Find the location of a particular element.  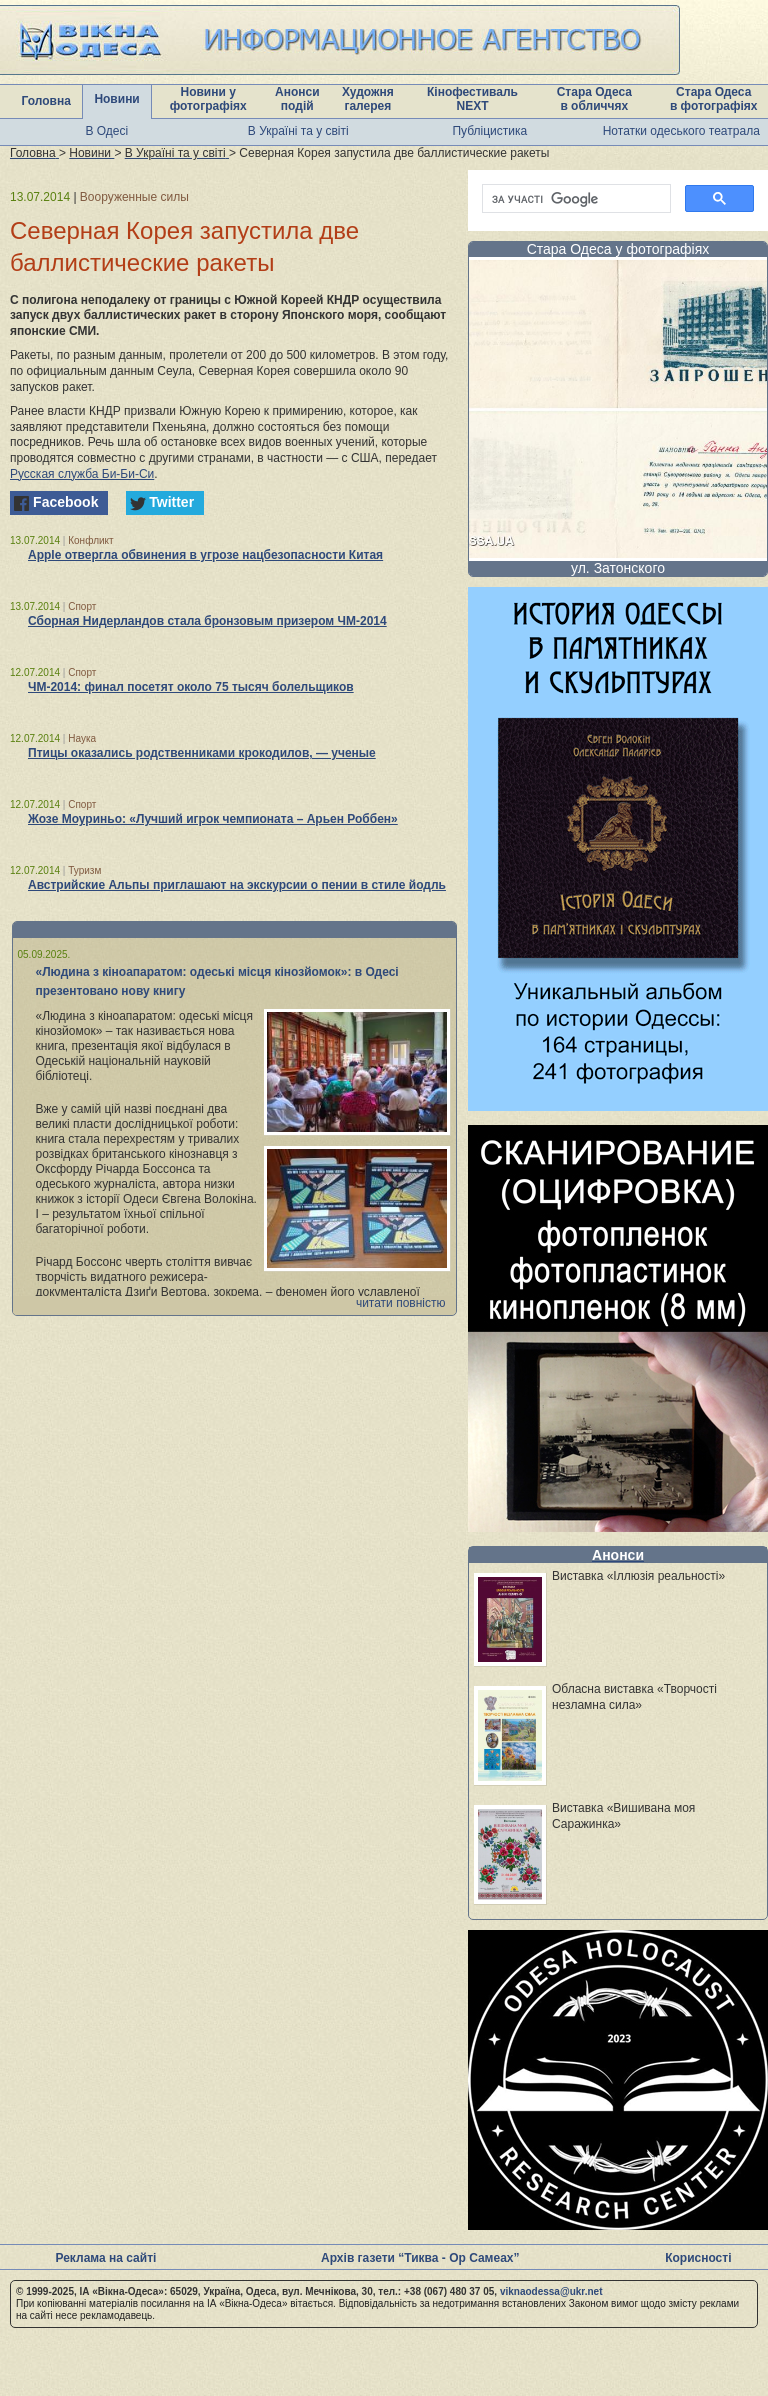

viknaodessa@ukr.net is located at coordinates (551, 2291).